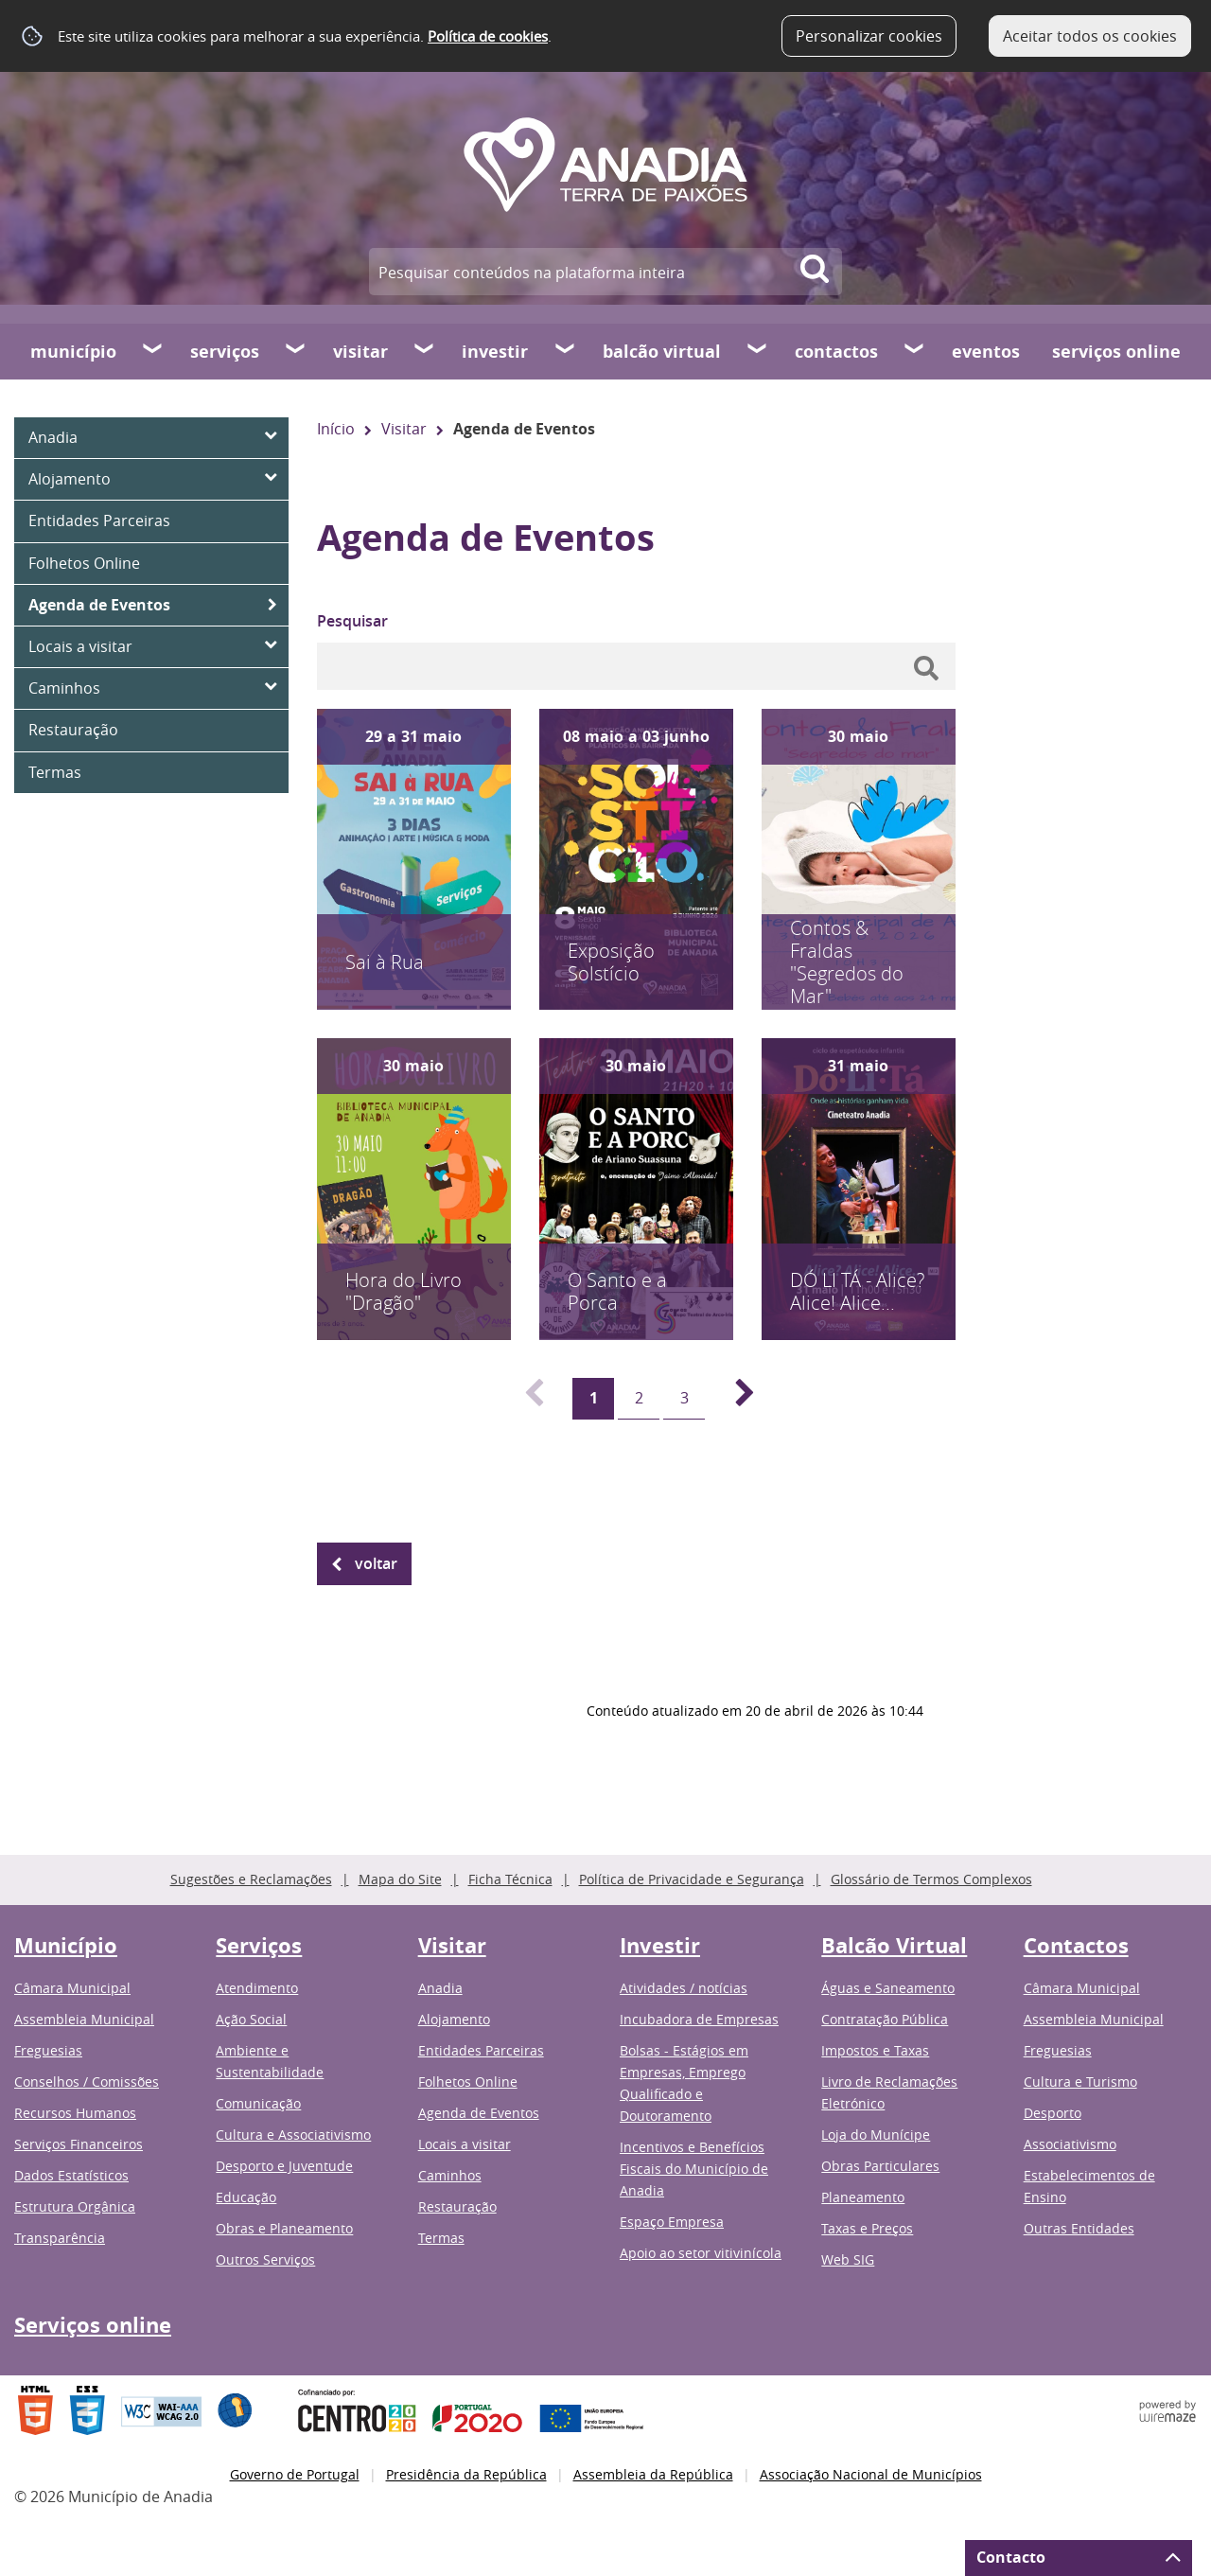 The width and height of the screenshot is (1211, 2576). What do you see at coordinates (296, 351) in the screenshot?
I see `[Serviços submenu]` at bounding box center [296, 351].